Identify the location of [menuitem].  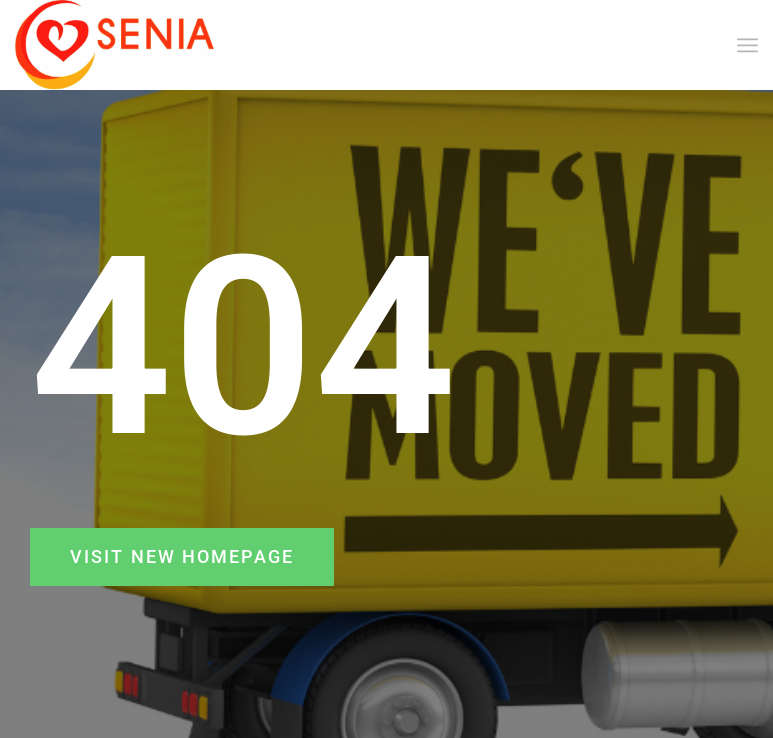
(747, 45).